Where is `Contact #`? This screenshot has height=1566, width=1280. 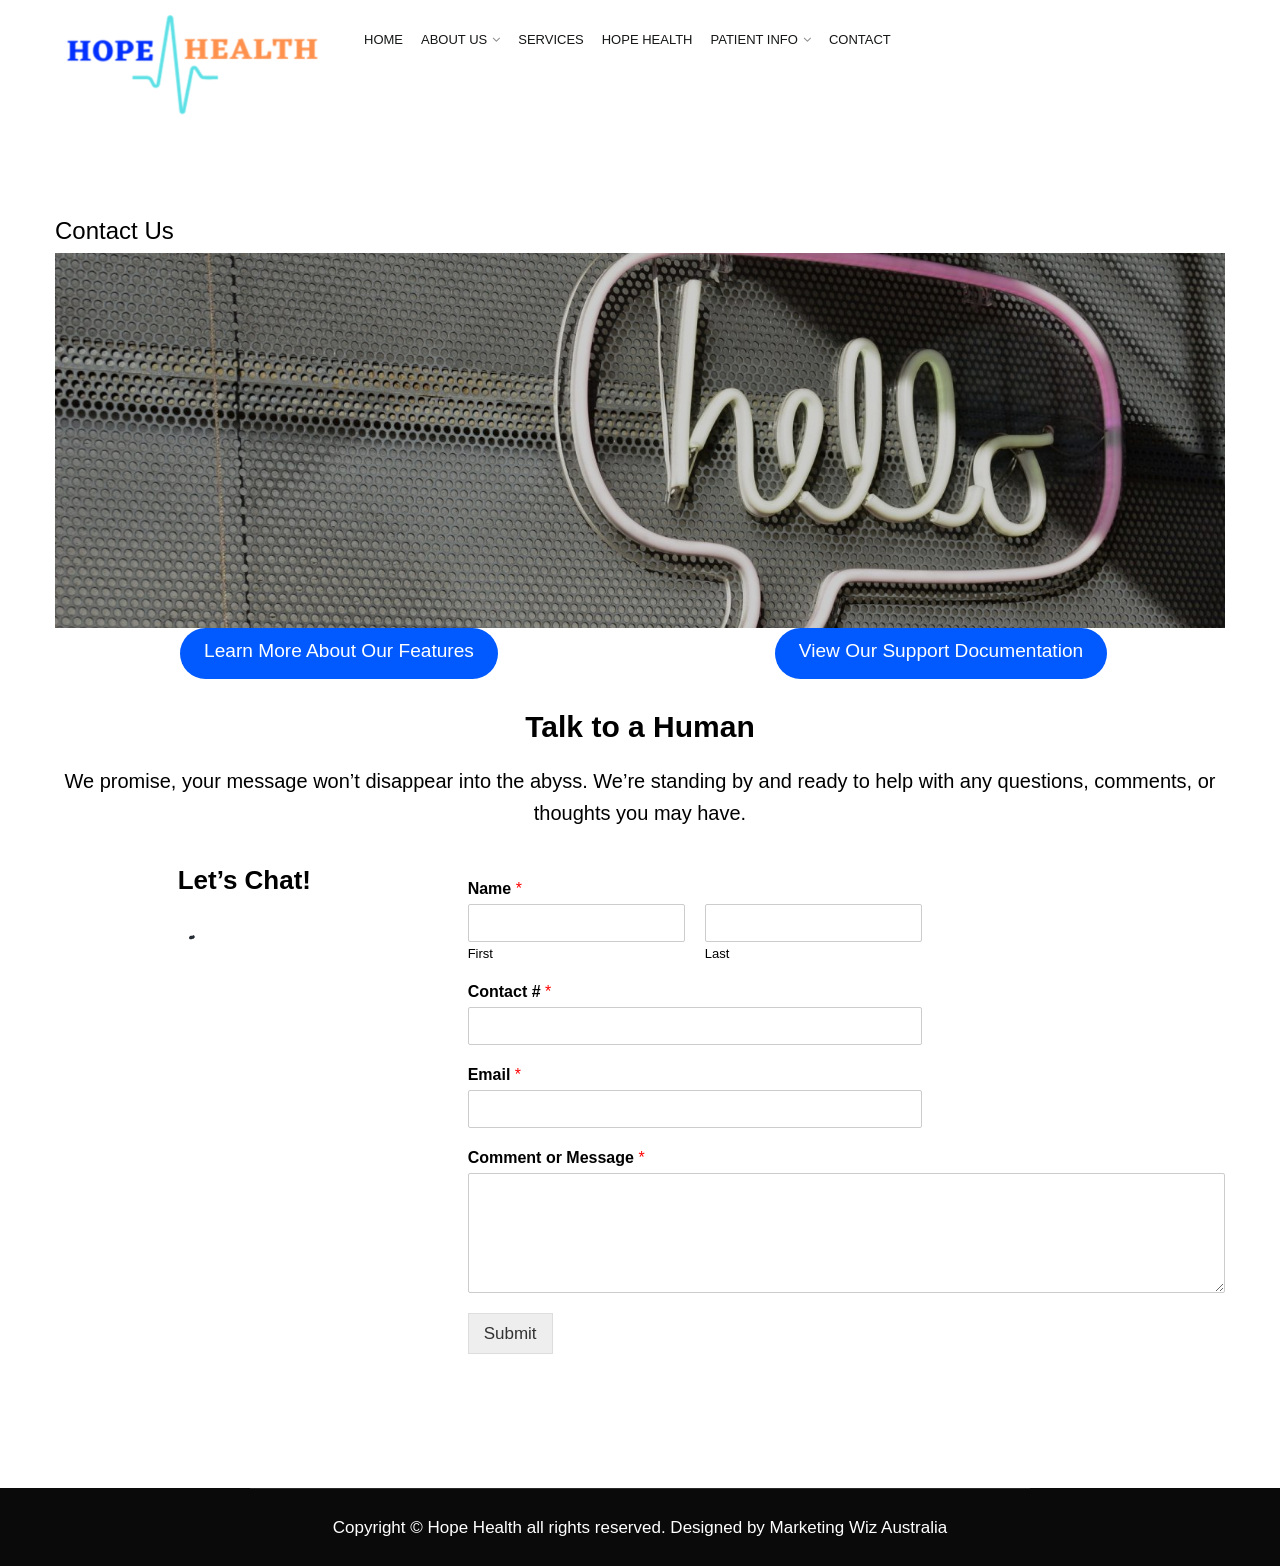
Contact # is located at coordinates (510, 991).